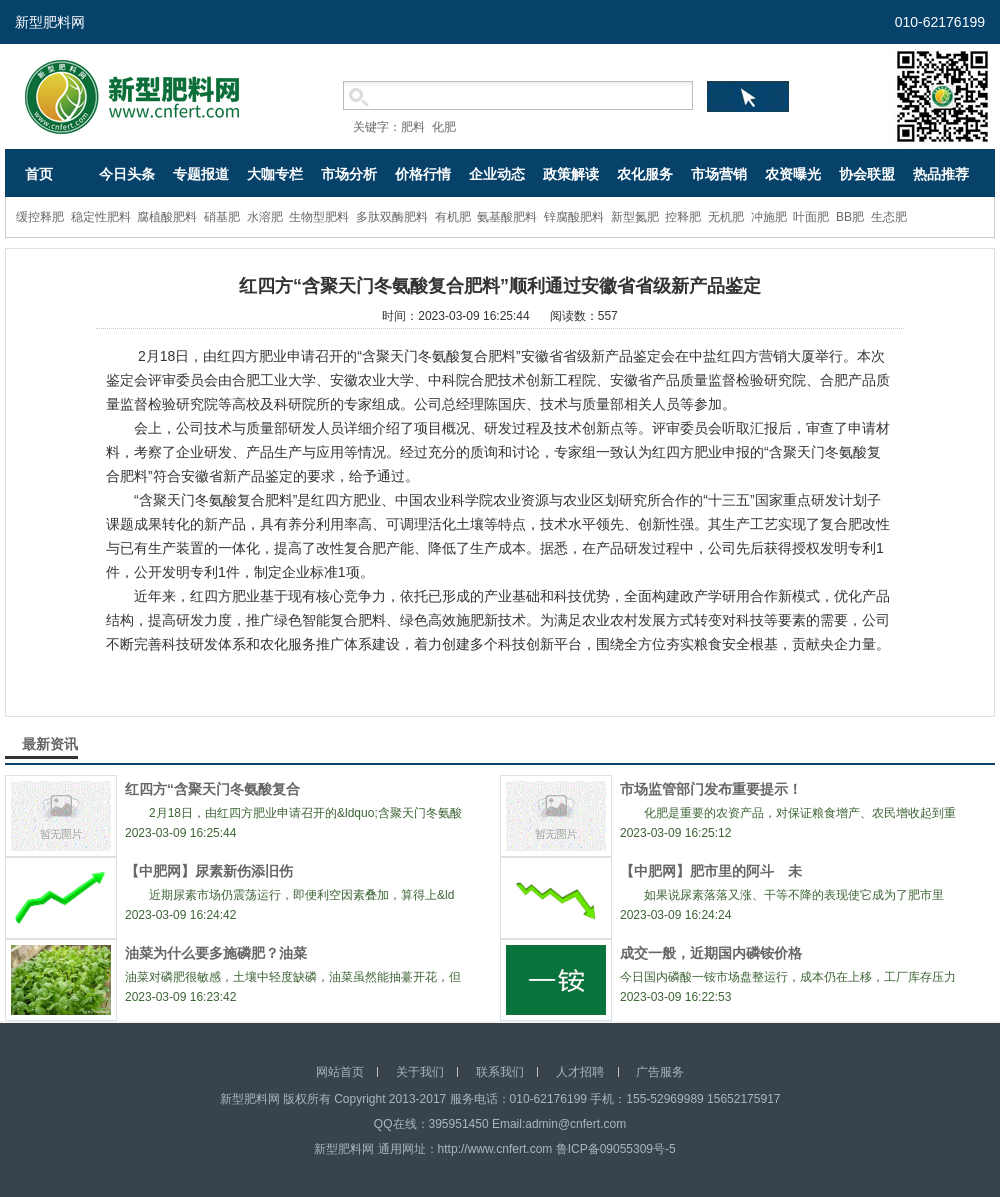 The width and height of the screenshot is (1000, 1197). I want to click on 农化服务, so click(645, 174).